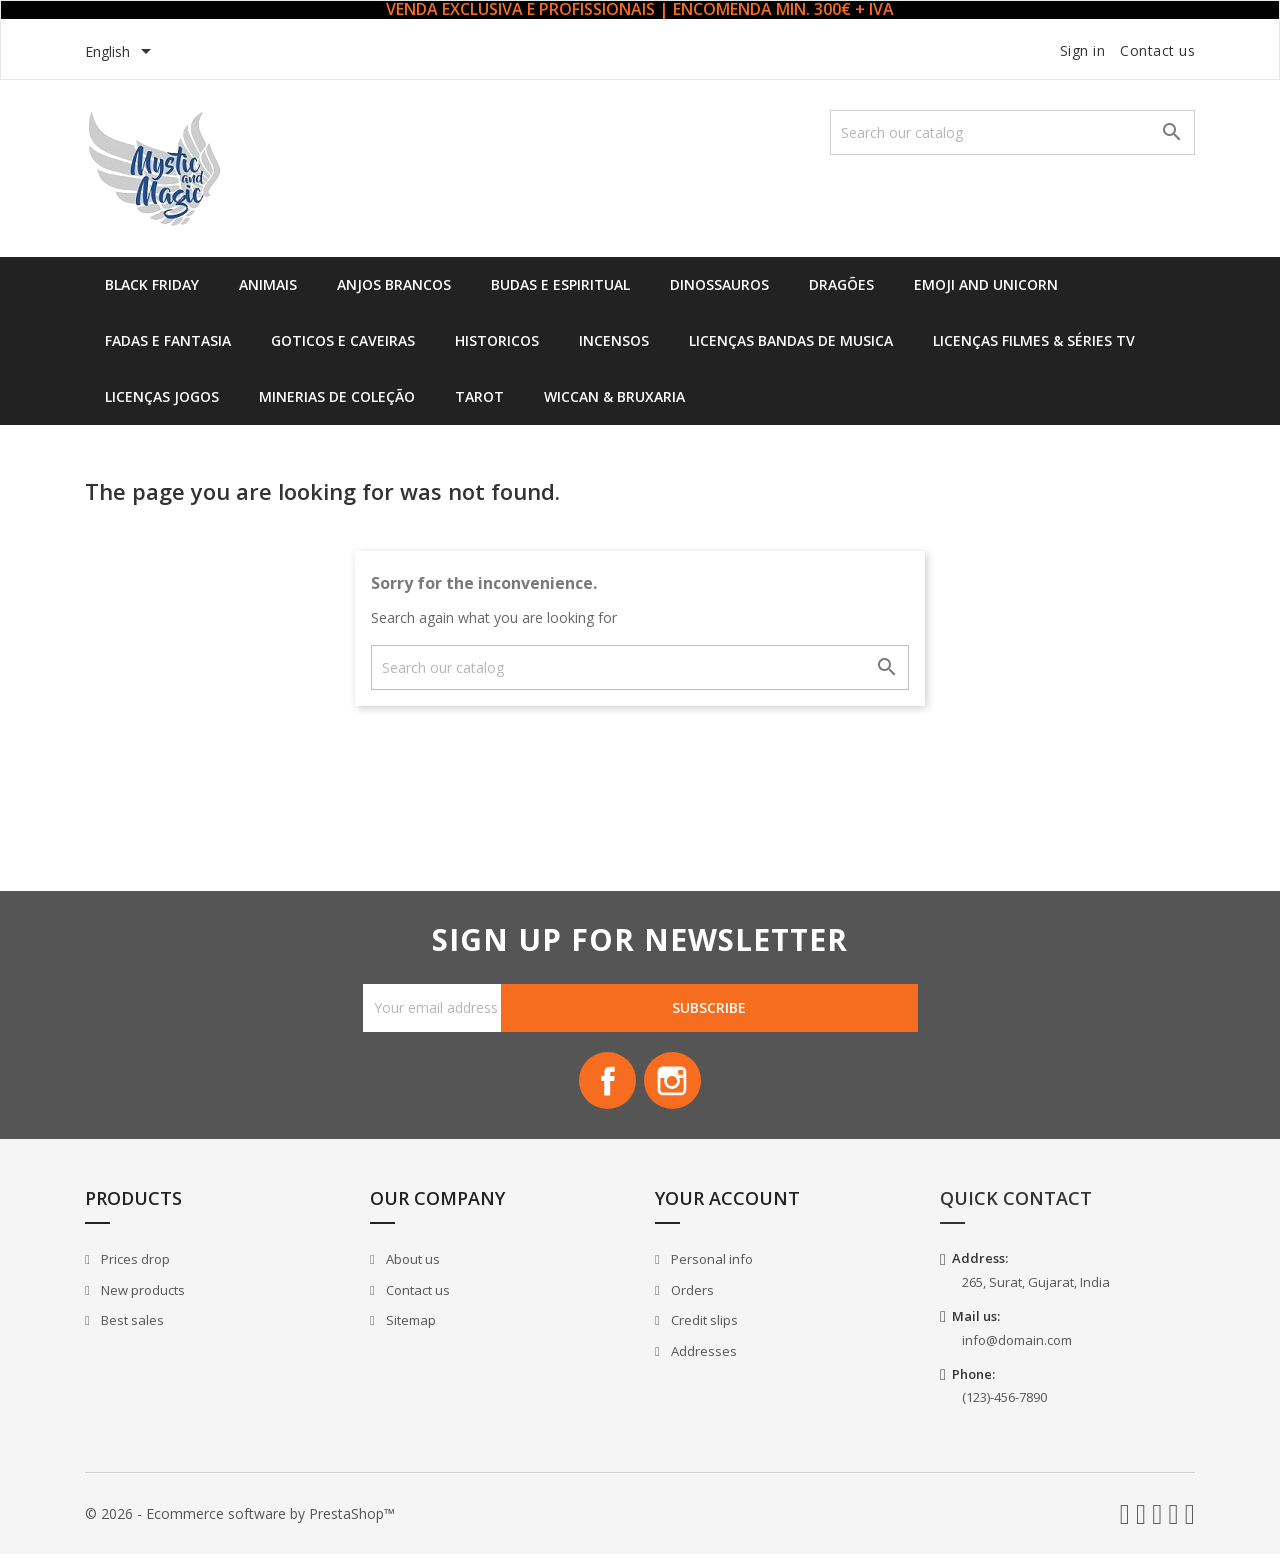  I want to click on [Search], so click(1012, 132).